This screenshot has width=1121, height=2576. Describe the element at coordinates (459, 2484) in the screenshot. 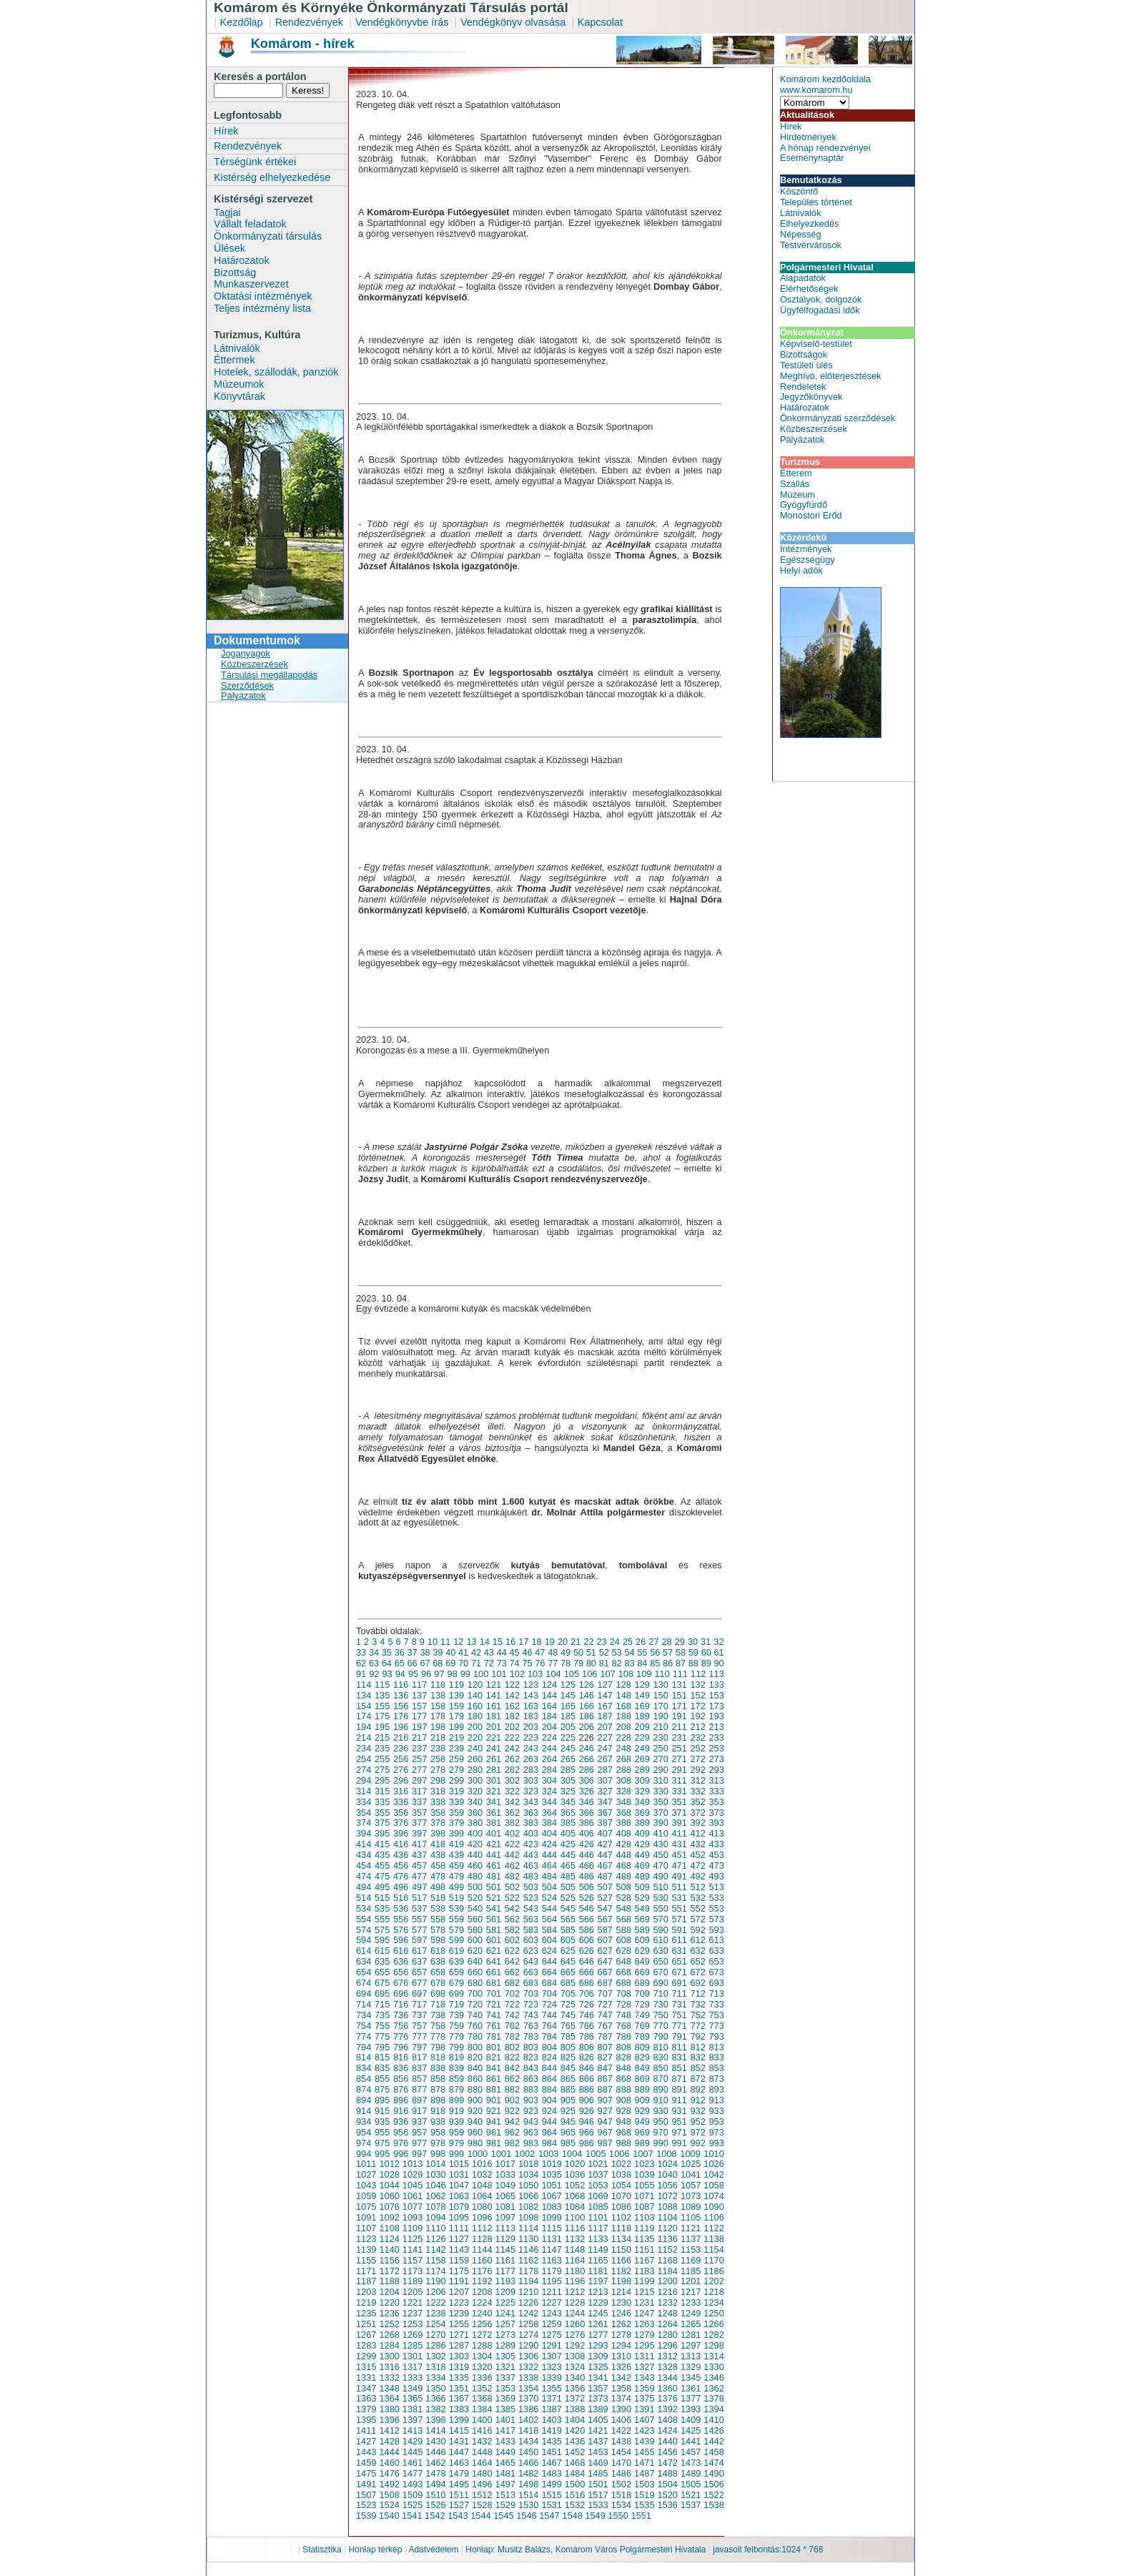

I see `1495` at that location.